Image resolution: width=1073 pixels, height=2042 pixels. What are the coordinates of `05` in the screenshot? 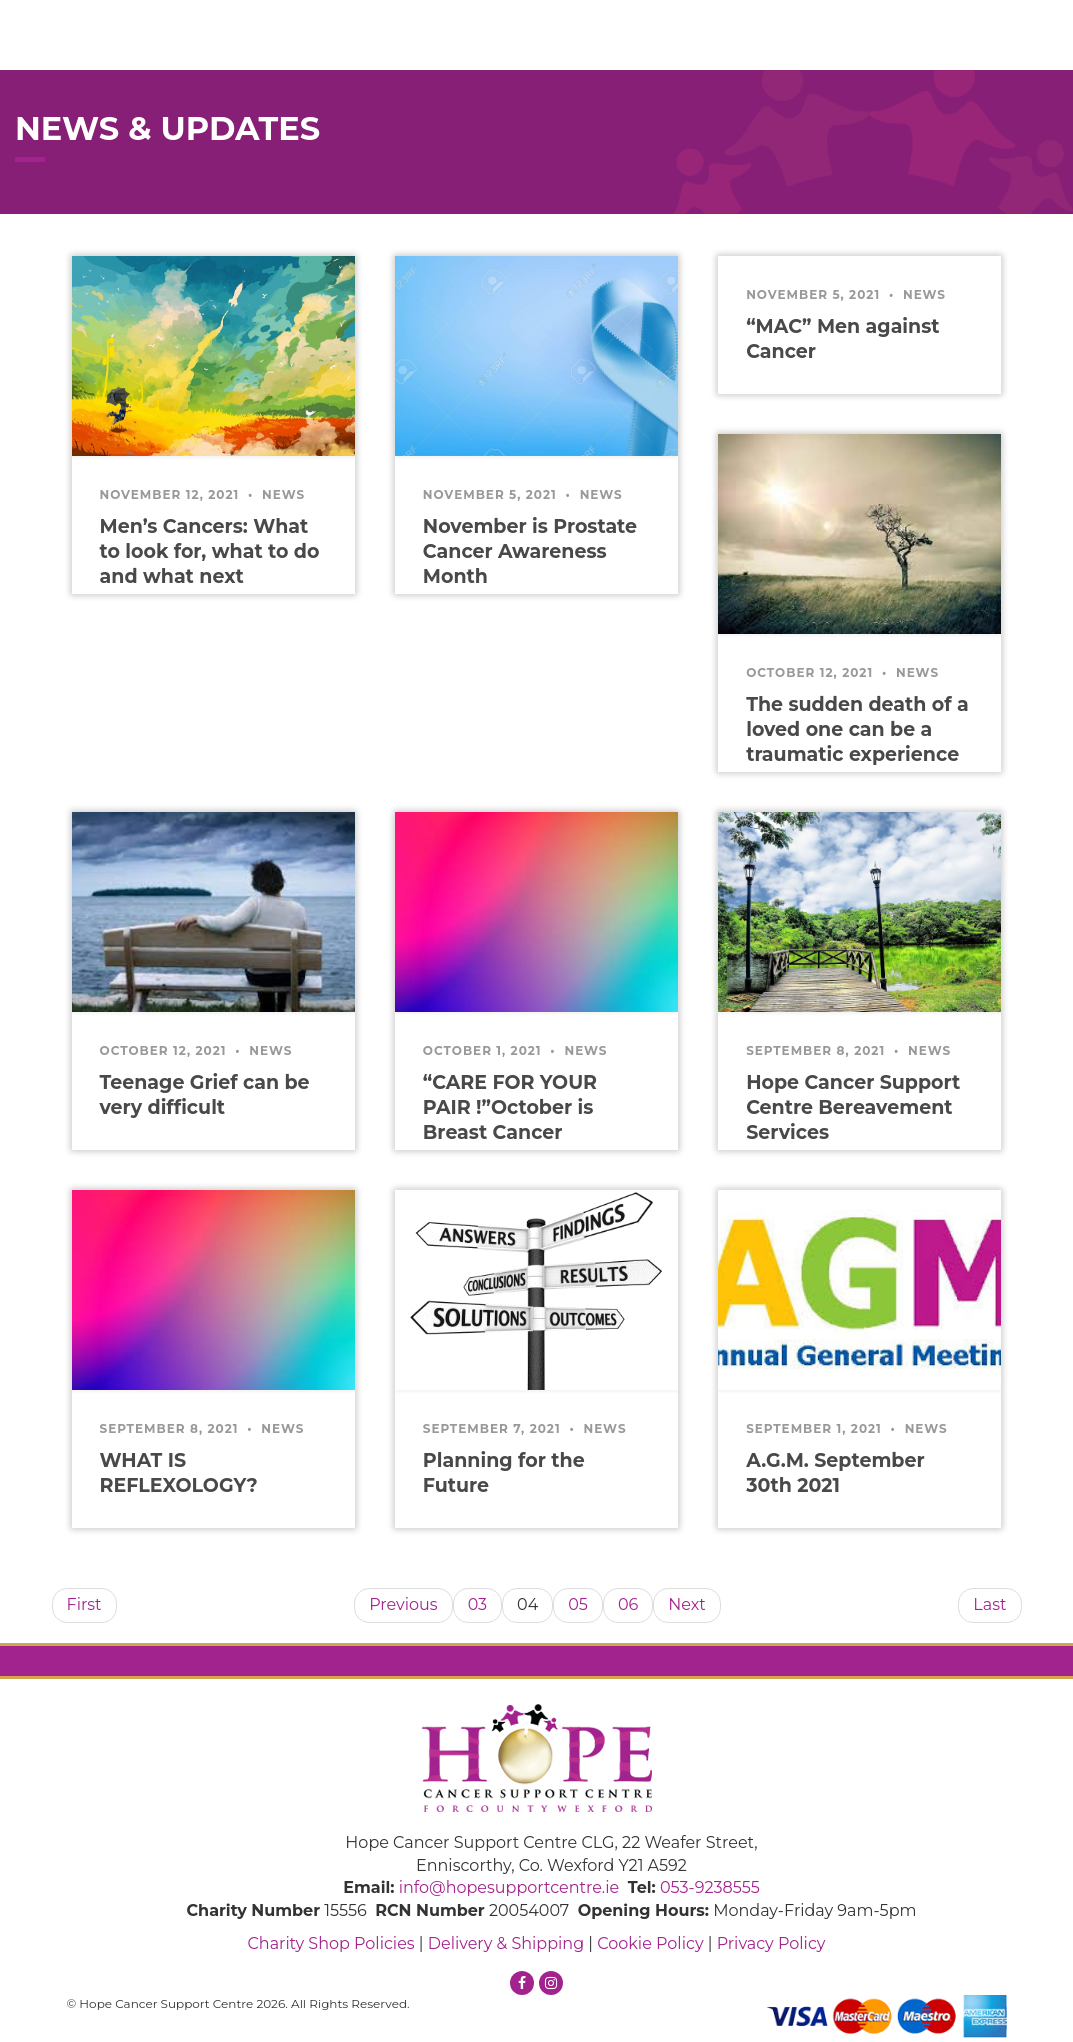 It's located at (578, 1604).